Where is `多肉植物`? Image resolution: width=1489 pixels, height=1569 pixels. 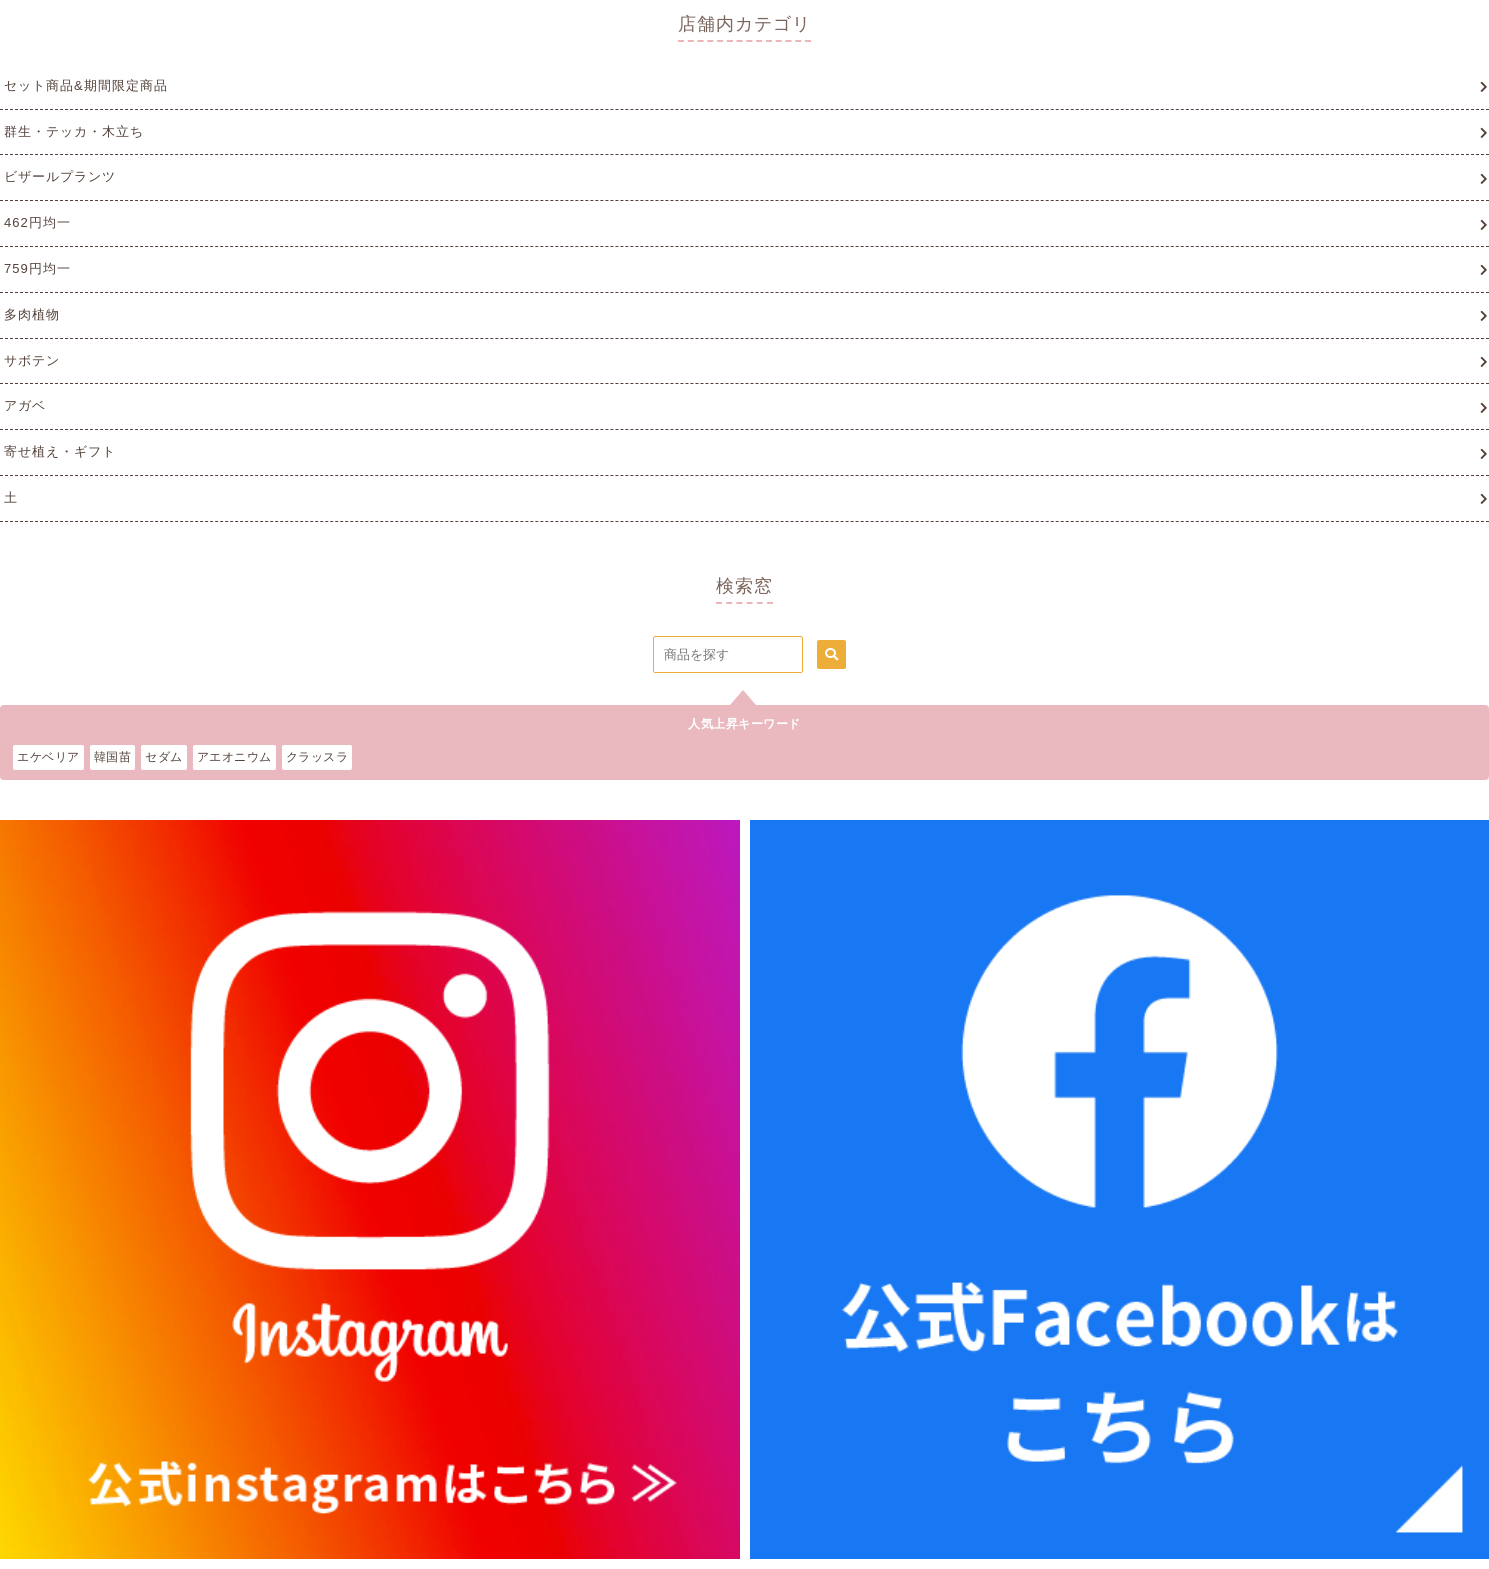 多肉植物 is located at coordinates (32, 314).